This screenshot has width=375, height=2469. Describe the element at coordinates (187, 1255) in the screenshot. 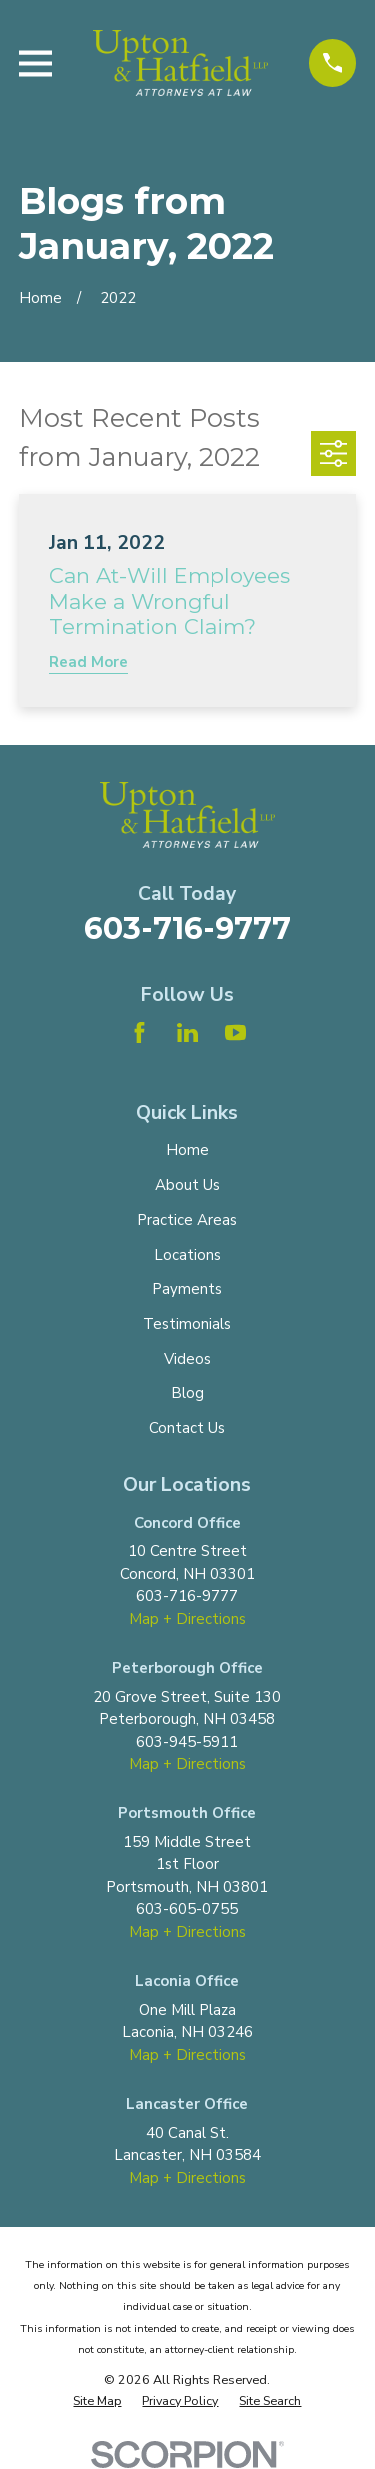

I see `Locations` at that location.